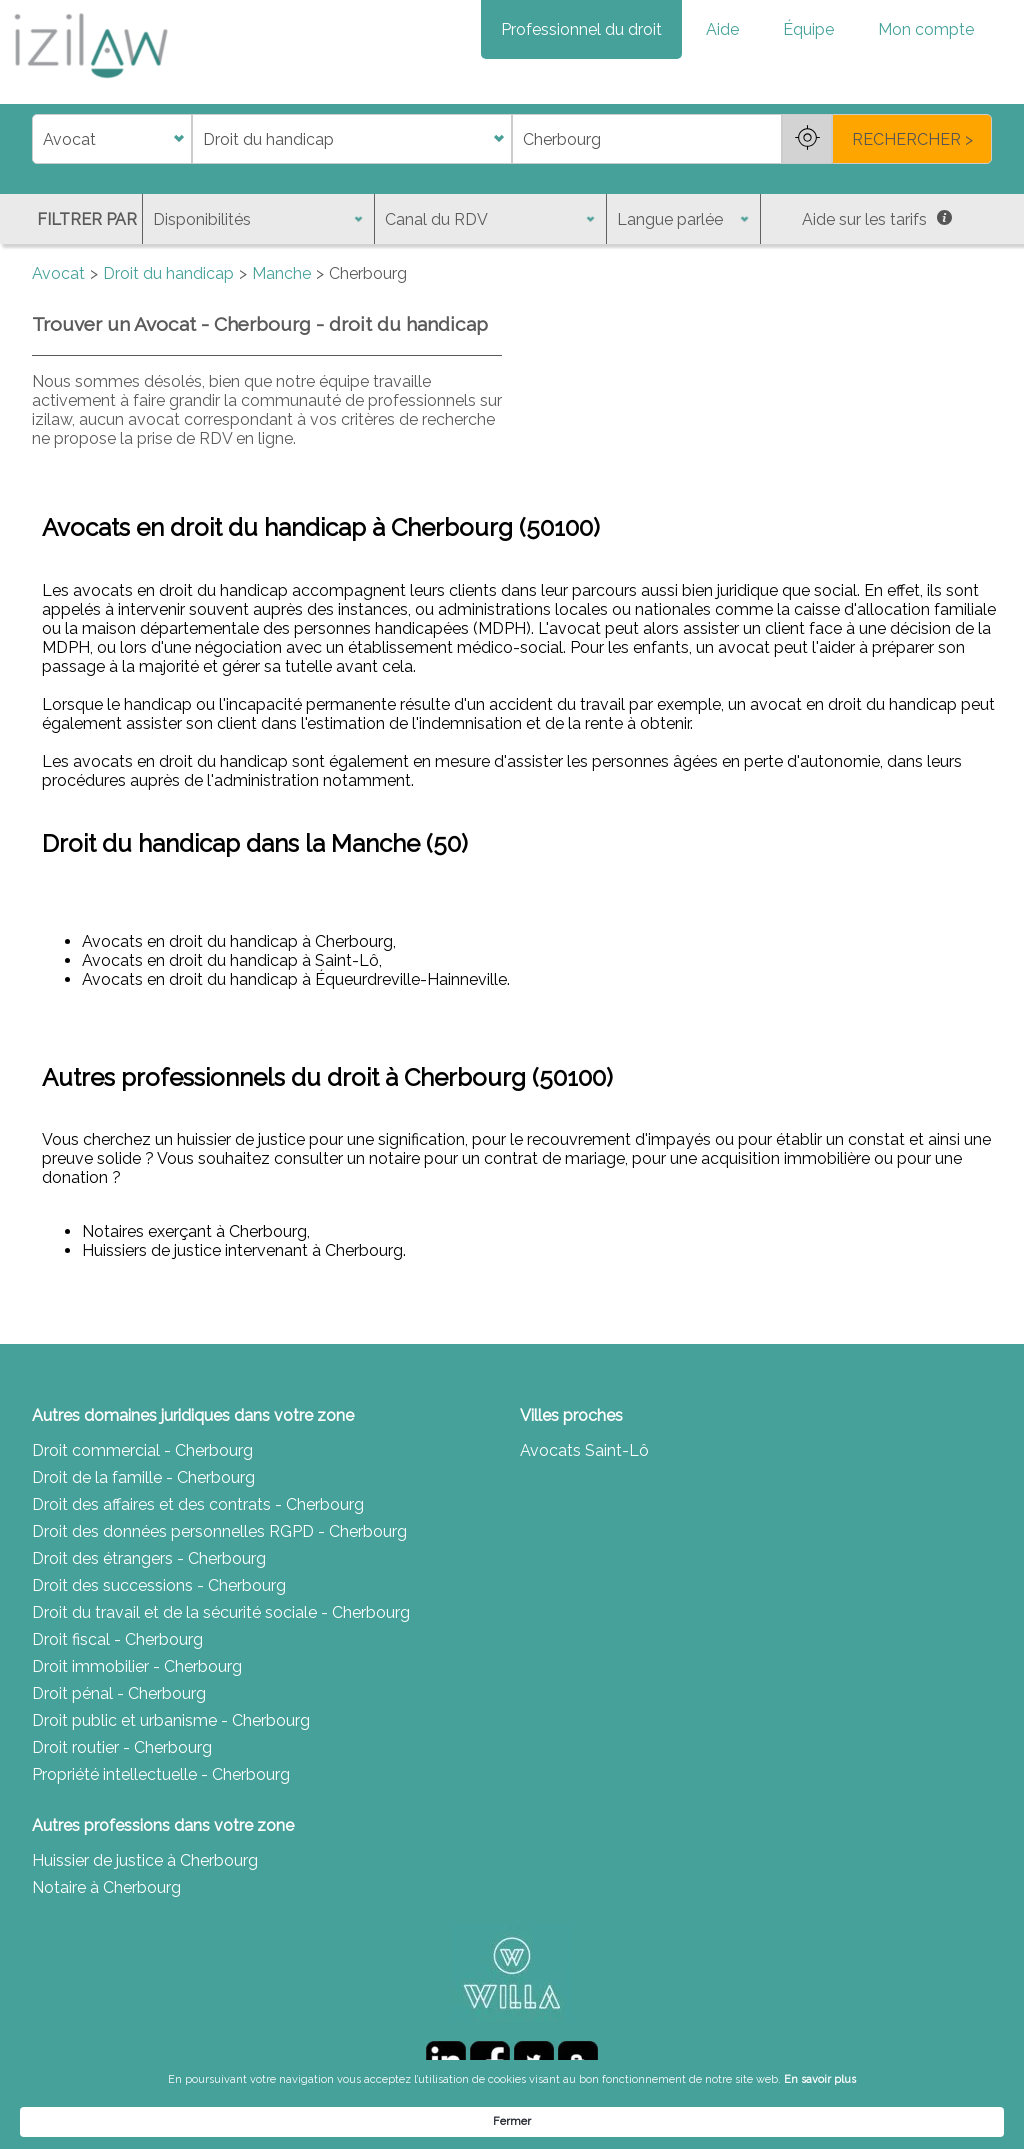  I want to click on Aide, so click(722, 29).